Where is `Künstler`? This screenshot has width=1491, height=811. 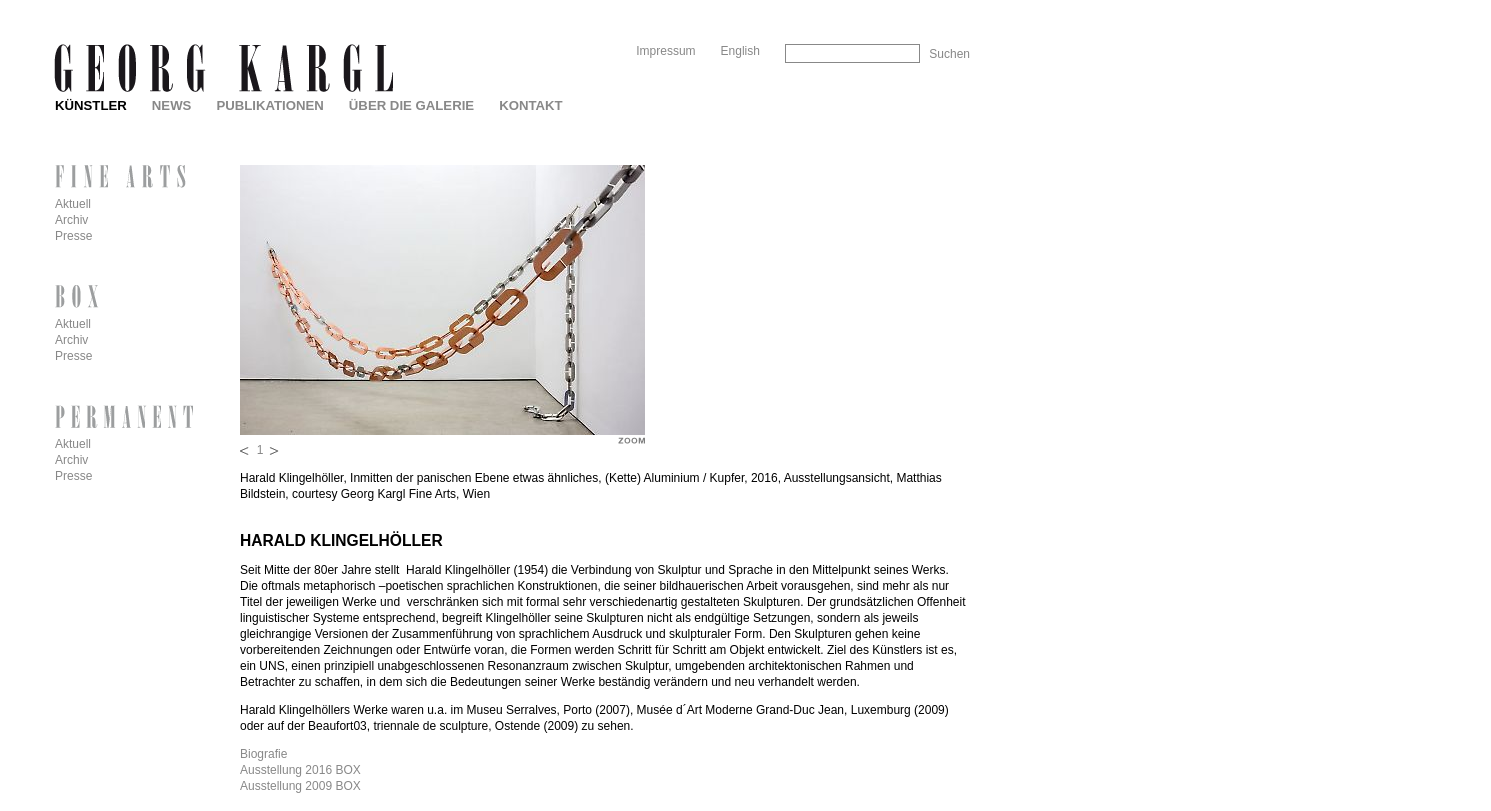
Künstler is located at coordinates (91, 105).